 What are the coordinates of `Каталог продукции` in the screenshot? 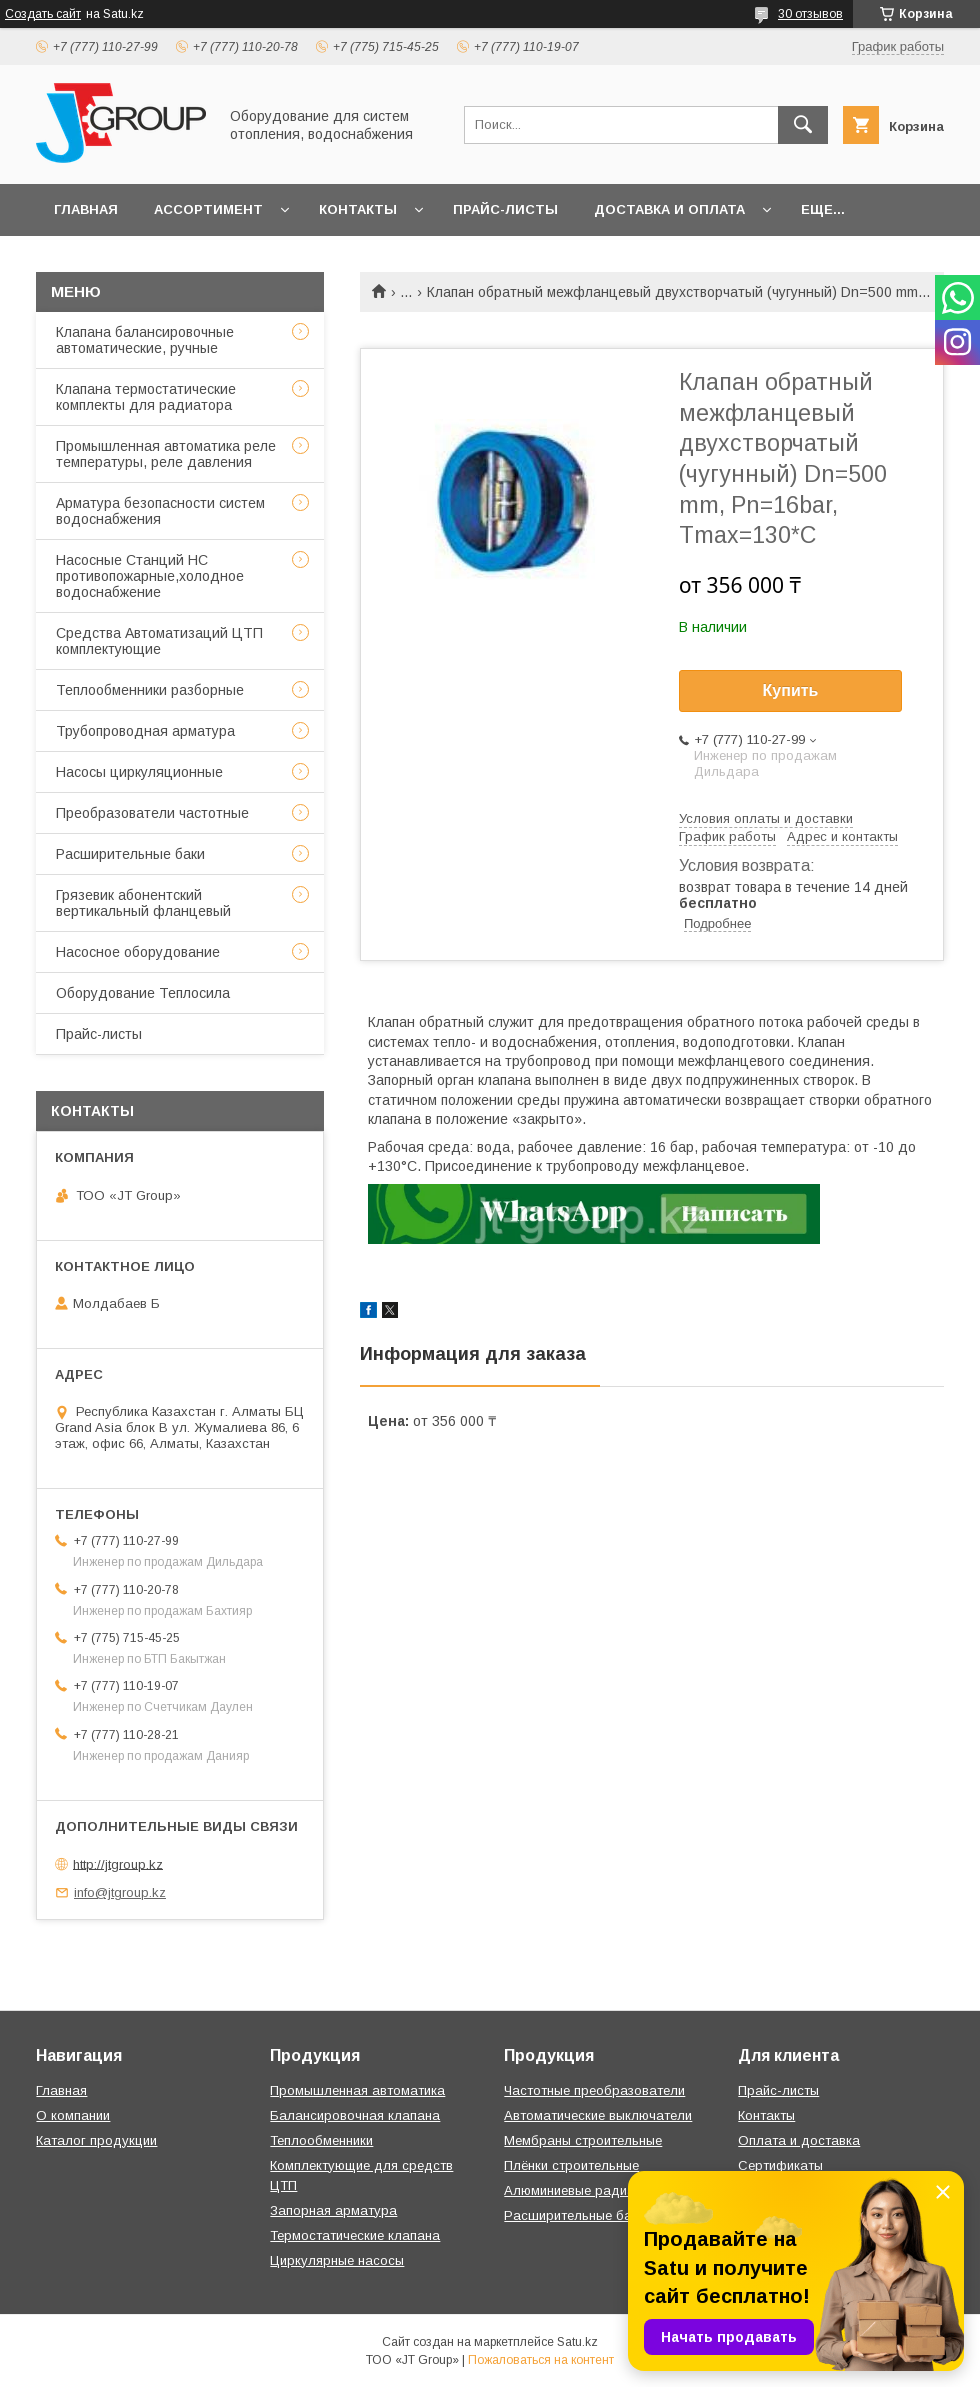 It's located at (96, 2140).